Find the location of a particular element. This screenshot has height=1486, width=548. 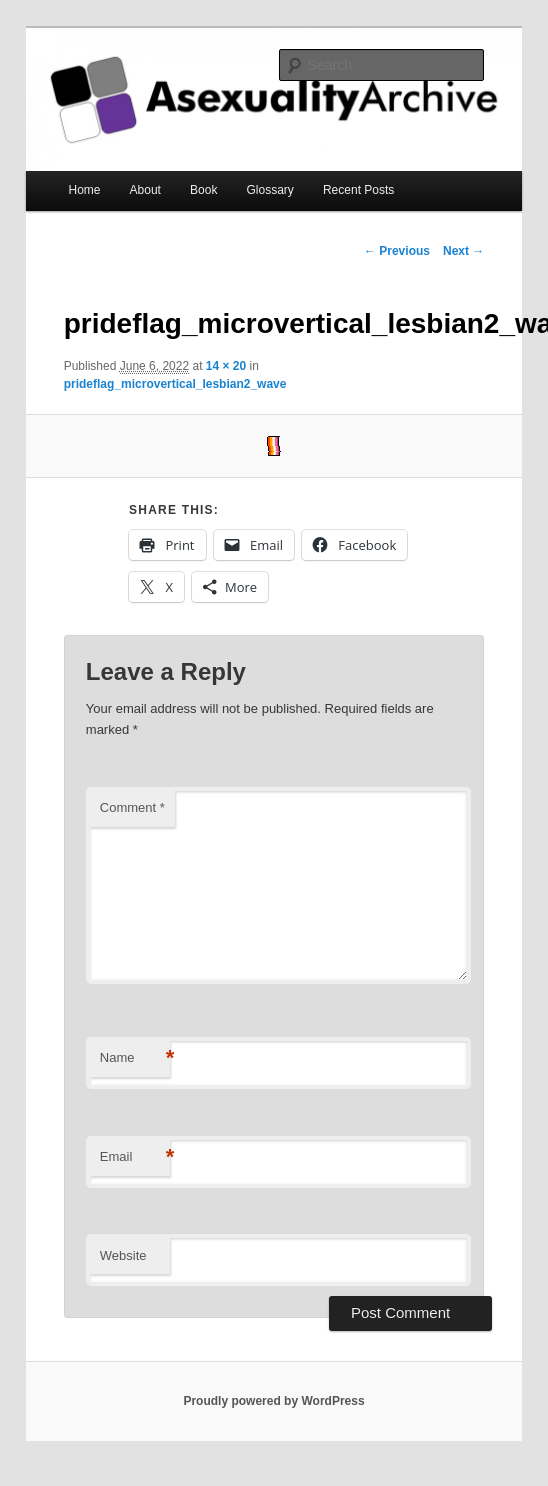

Name is located at coordinates (135, 1058).